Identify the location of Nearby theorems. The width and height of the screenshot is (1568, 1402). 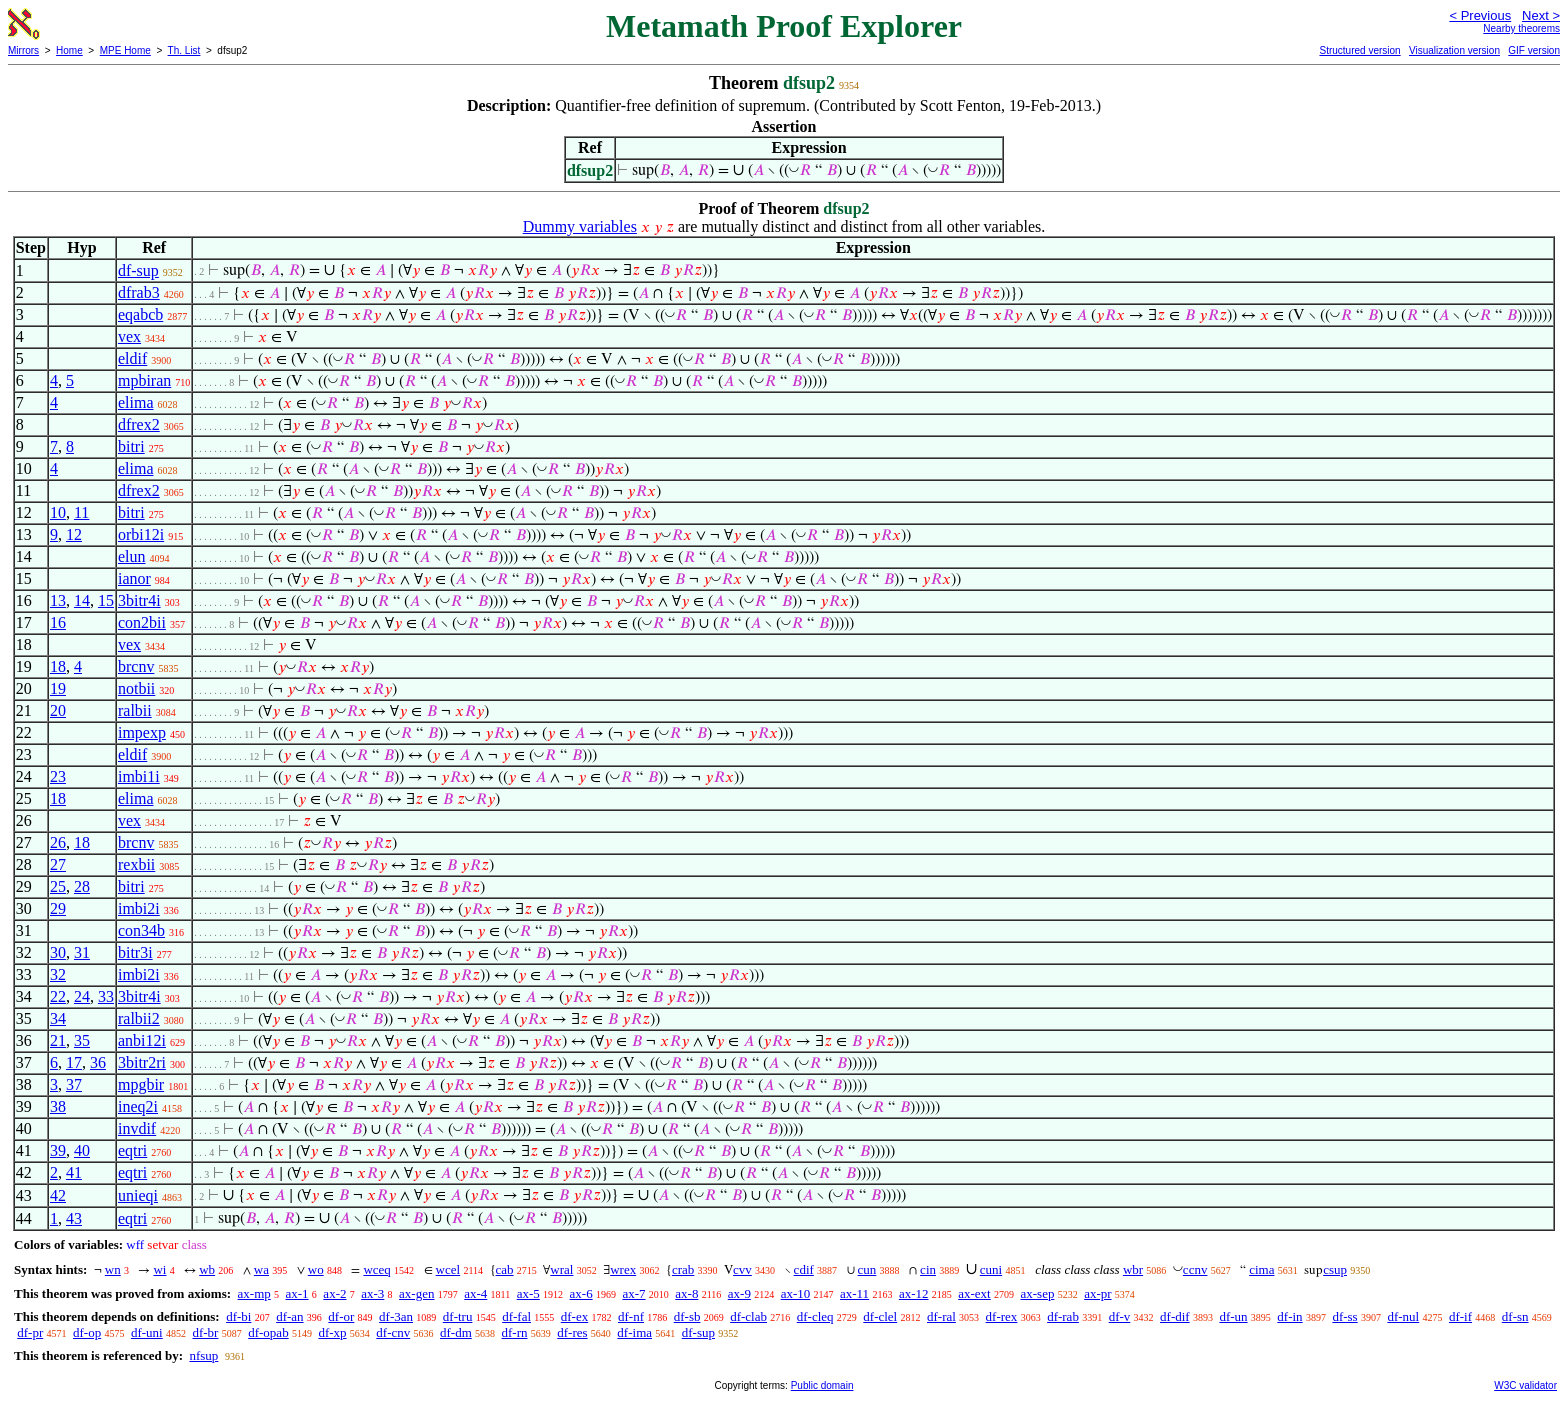
(1521, 28).